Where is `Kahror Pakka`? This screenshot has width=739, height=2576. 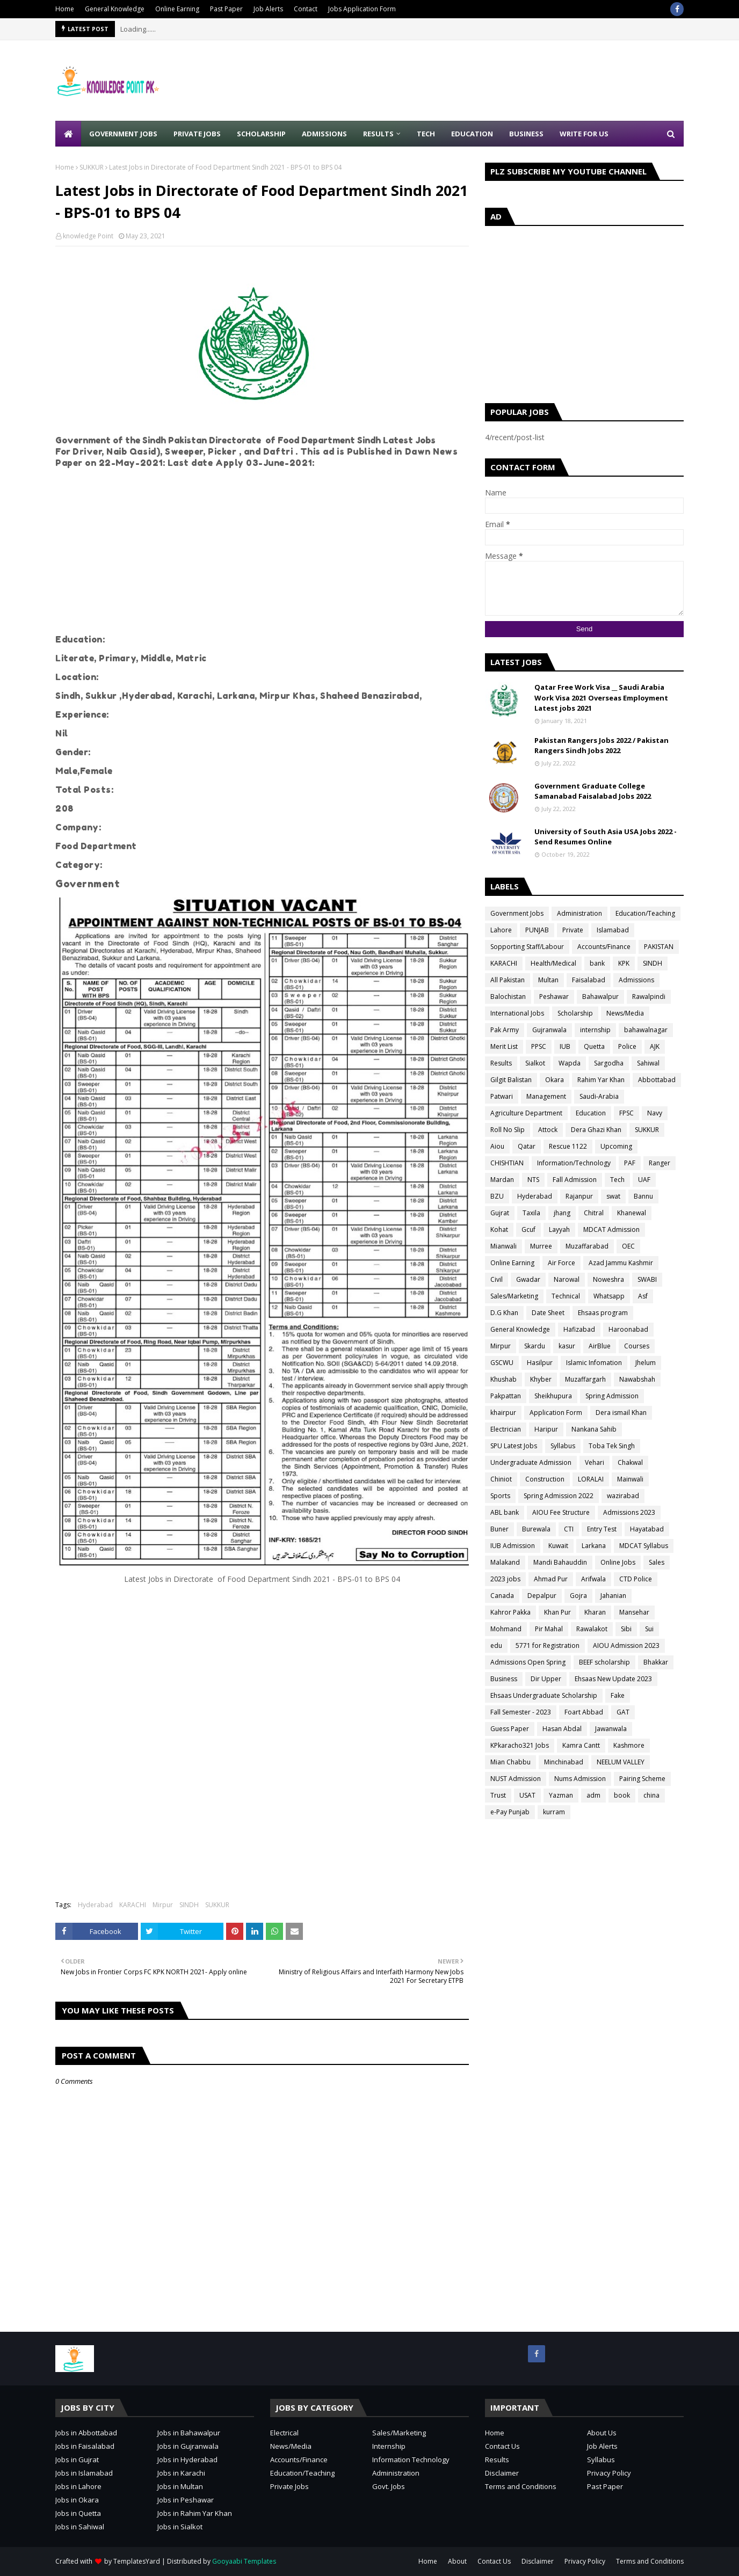 Kahror Pakka is located at coordinates (510, 1612).